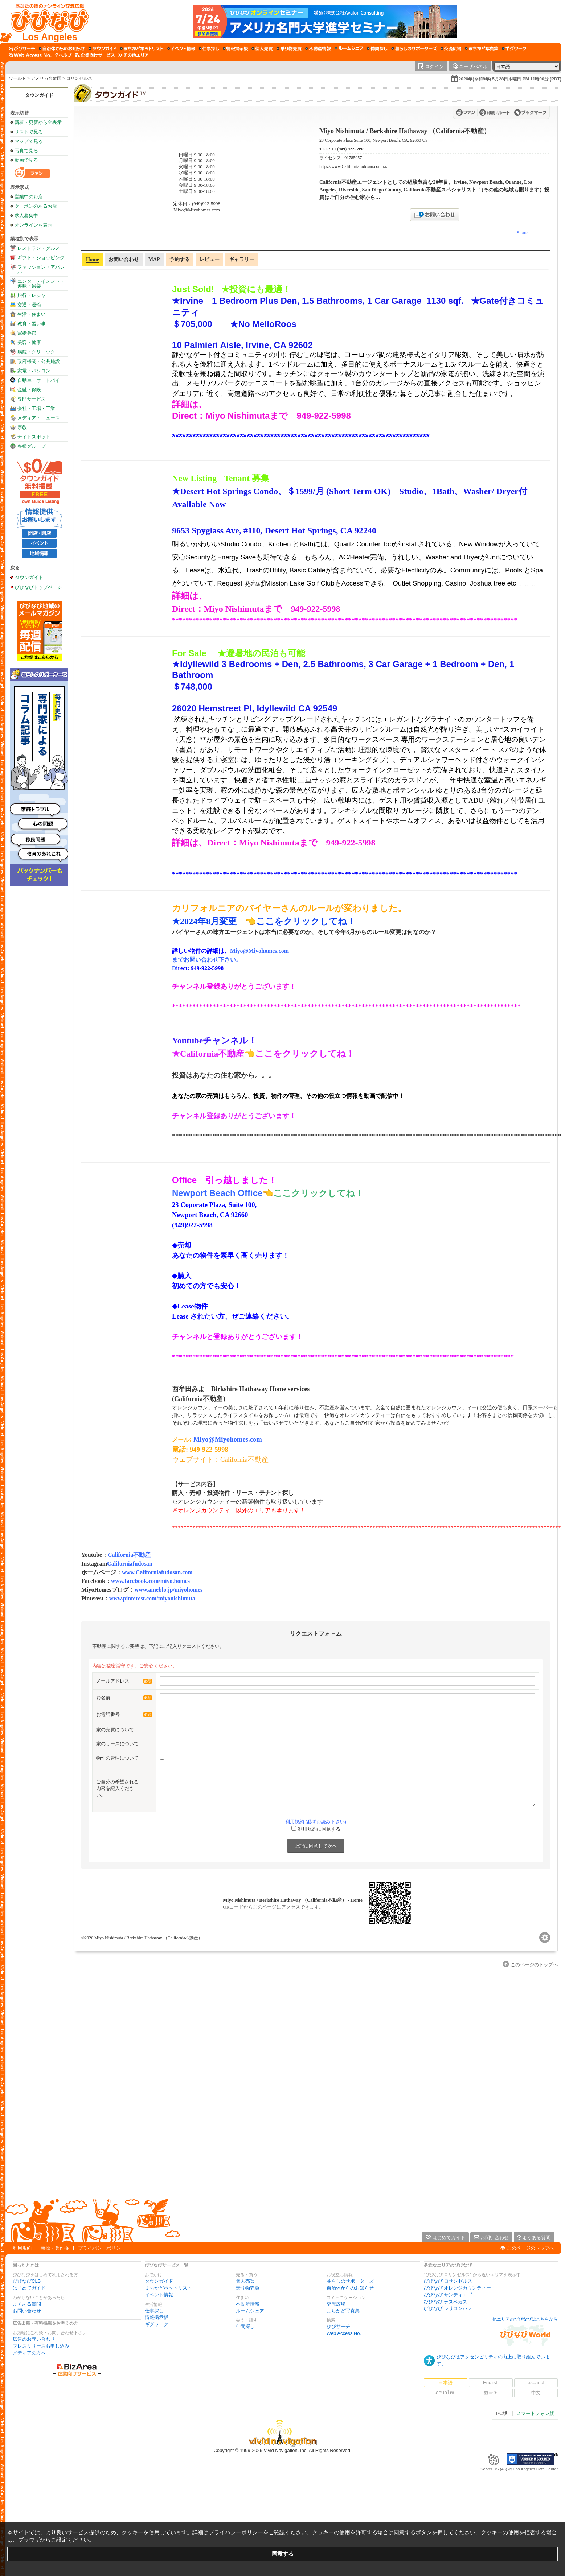 The height and width of the screenshot is (2576, 565). What do you see at coordinates (154, 2311) in the screenshot?
I see `仕事探し` at bounding box center [154, 2311].